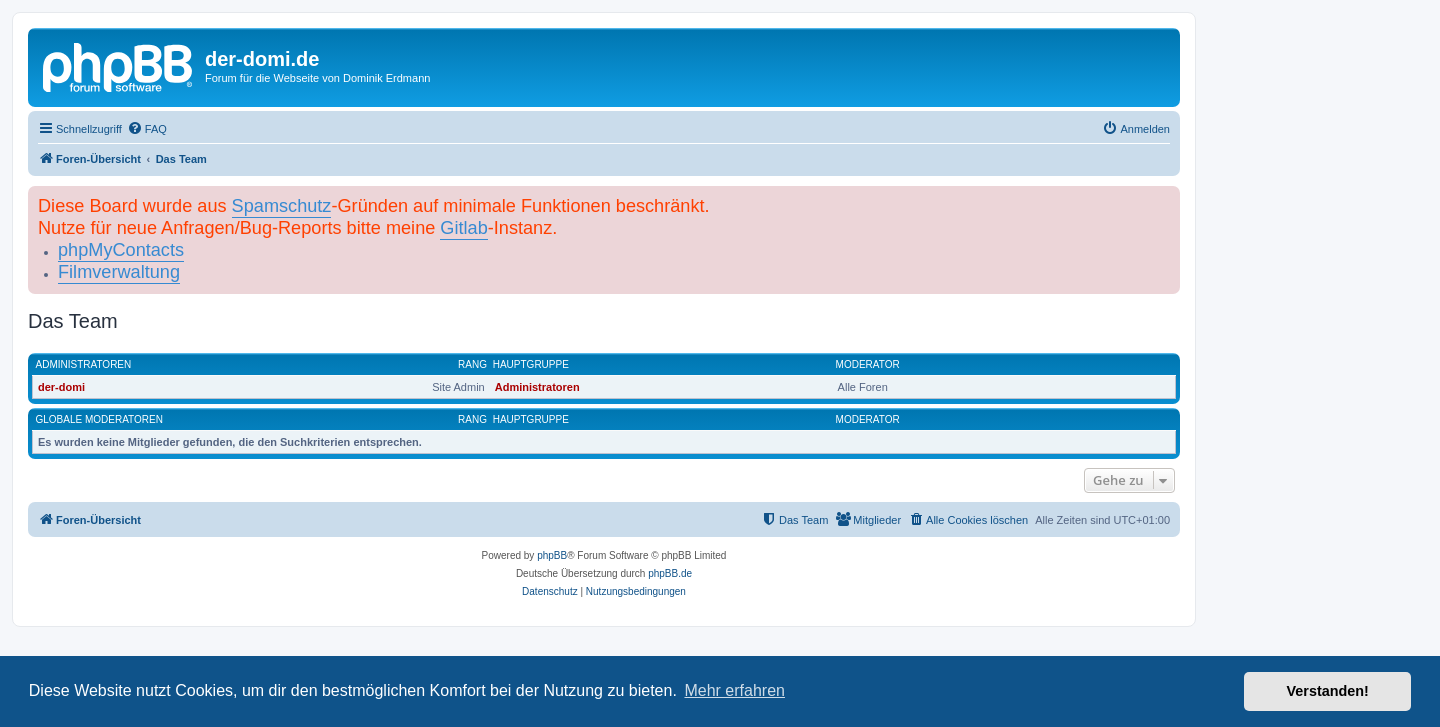 The image size is (1440, 727). Describe the element at coordinates (119, 272) in the screenshot. I see `Filmverwaltung` at that location.